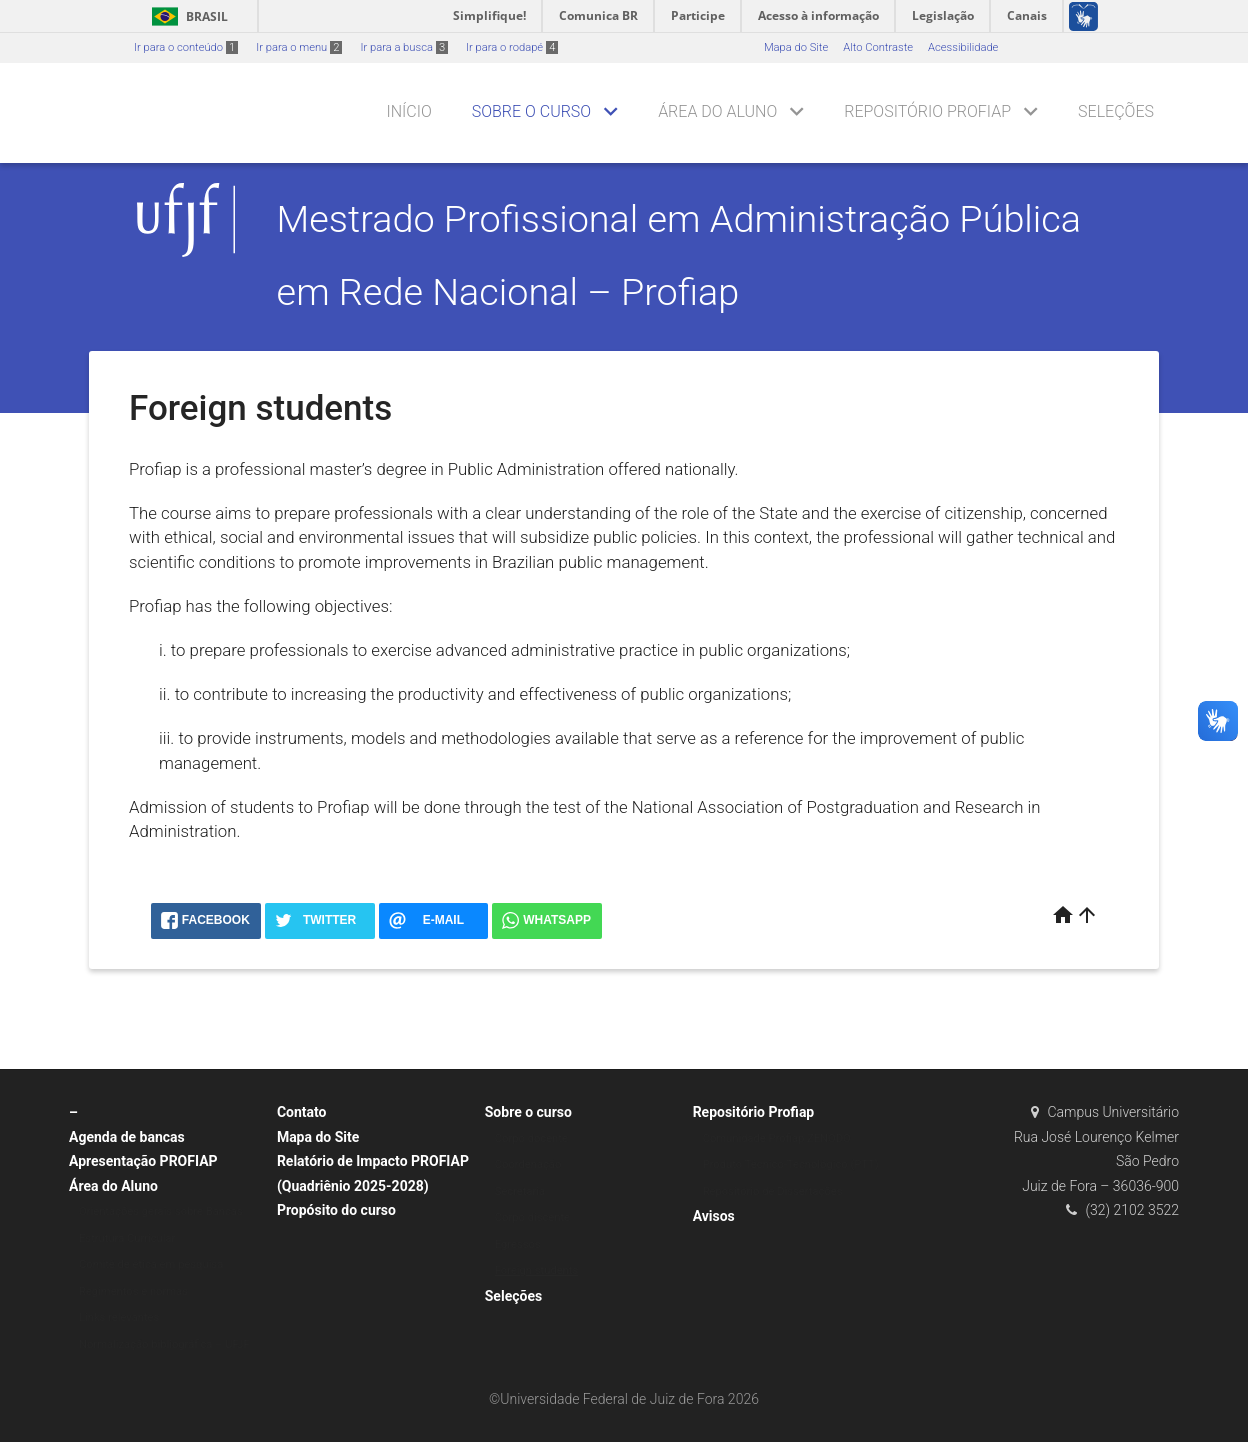 This screenshot has width=1248, height=1442. What do you see at coordinates (531, 111) in the screenshot?
I see `Sobre o curso` at bounding box center [531, 111].